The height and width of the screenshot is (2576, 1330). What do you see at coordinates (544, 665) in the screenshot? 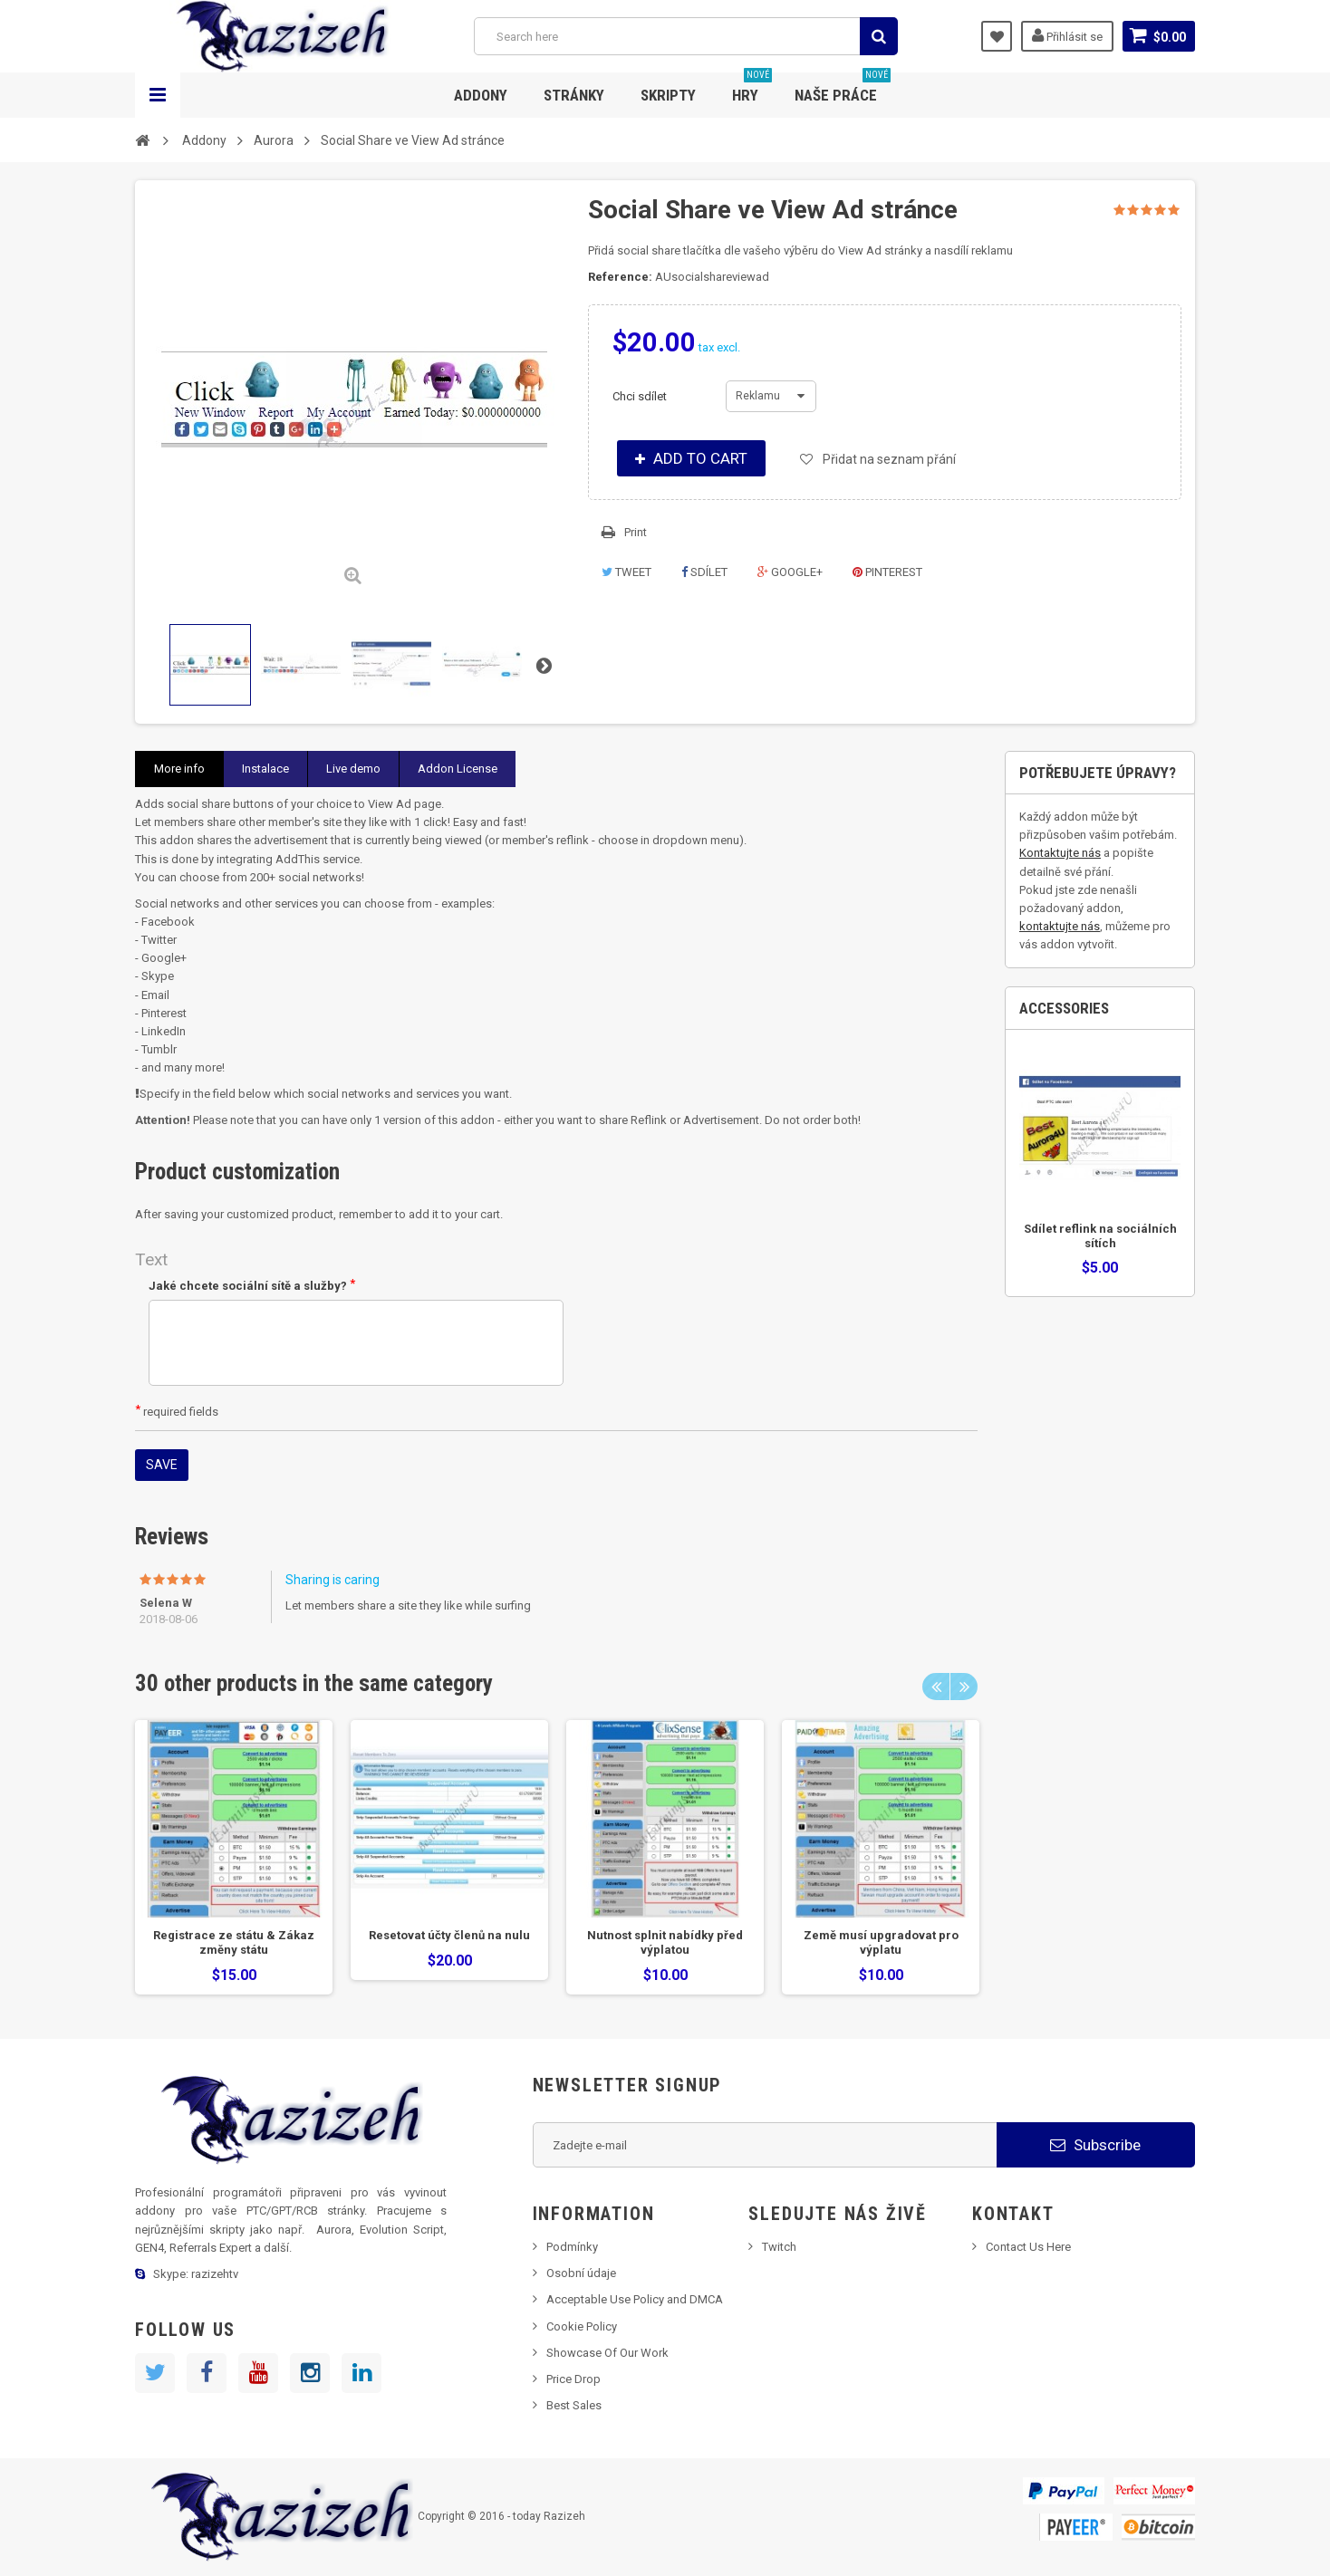
I see `Next` at bounding box center [544, 665].